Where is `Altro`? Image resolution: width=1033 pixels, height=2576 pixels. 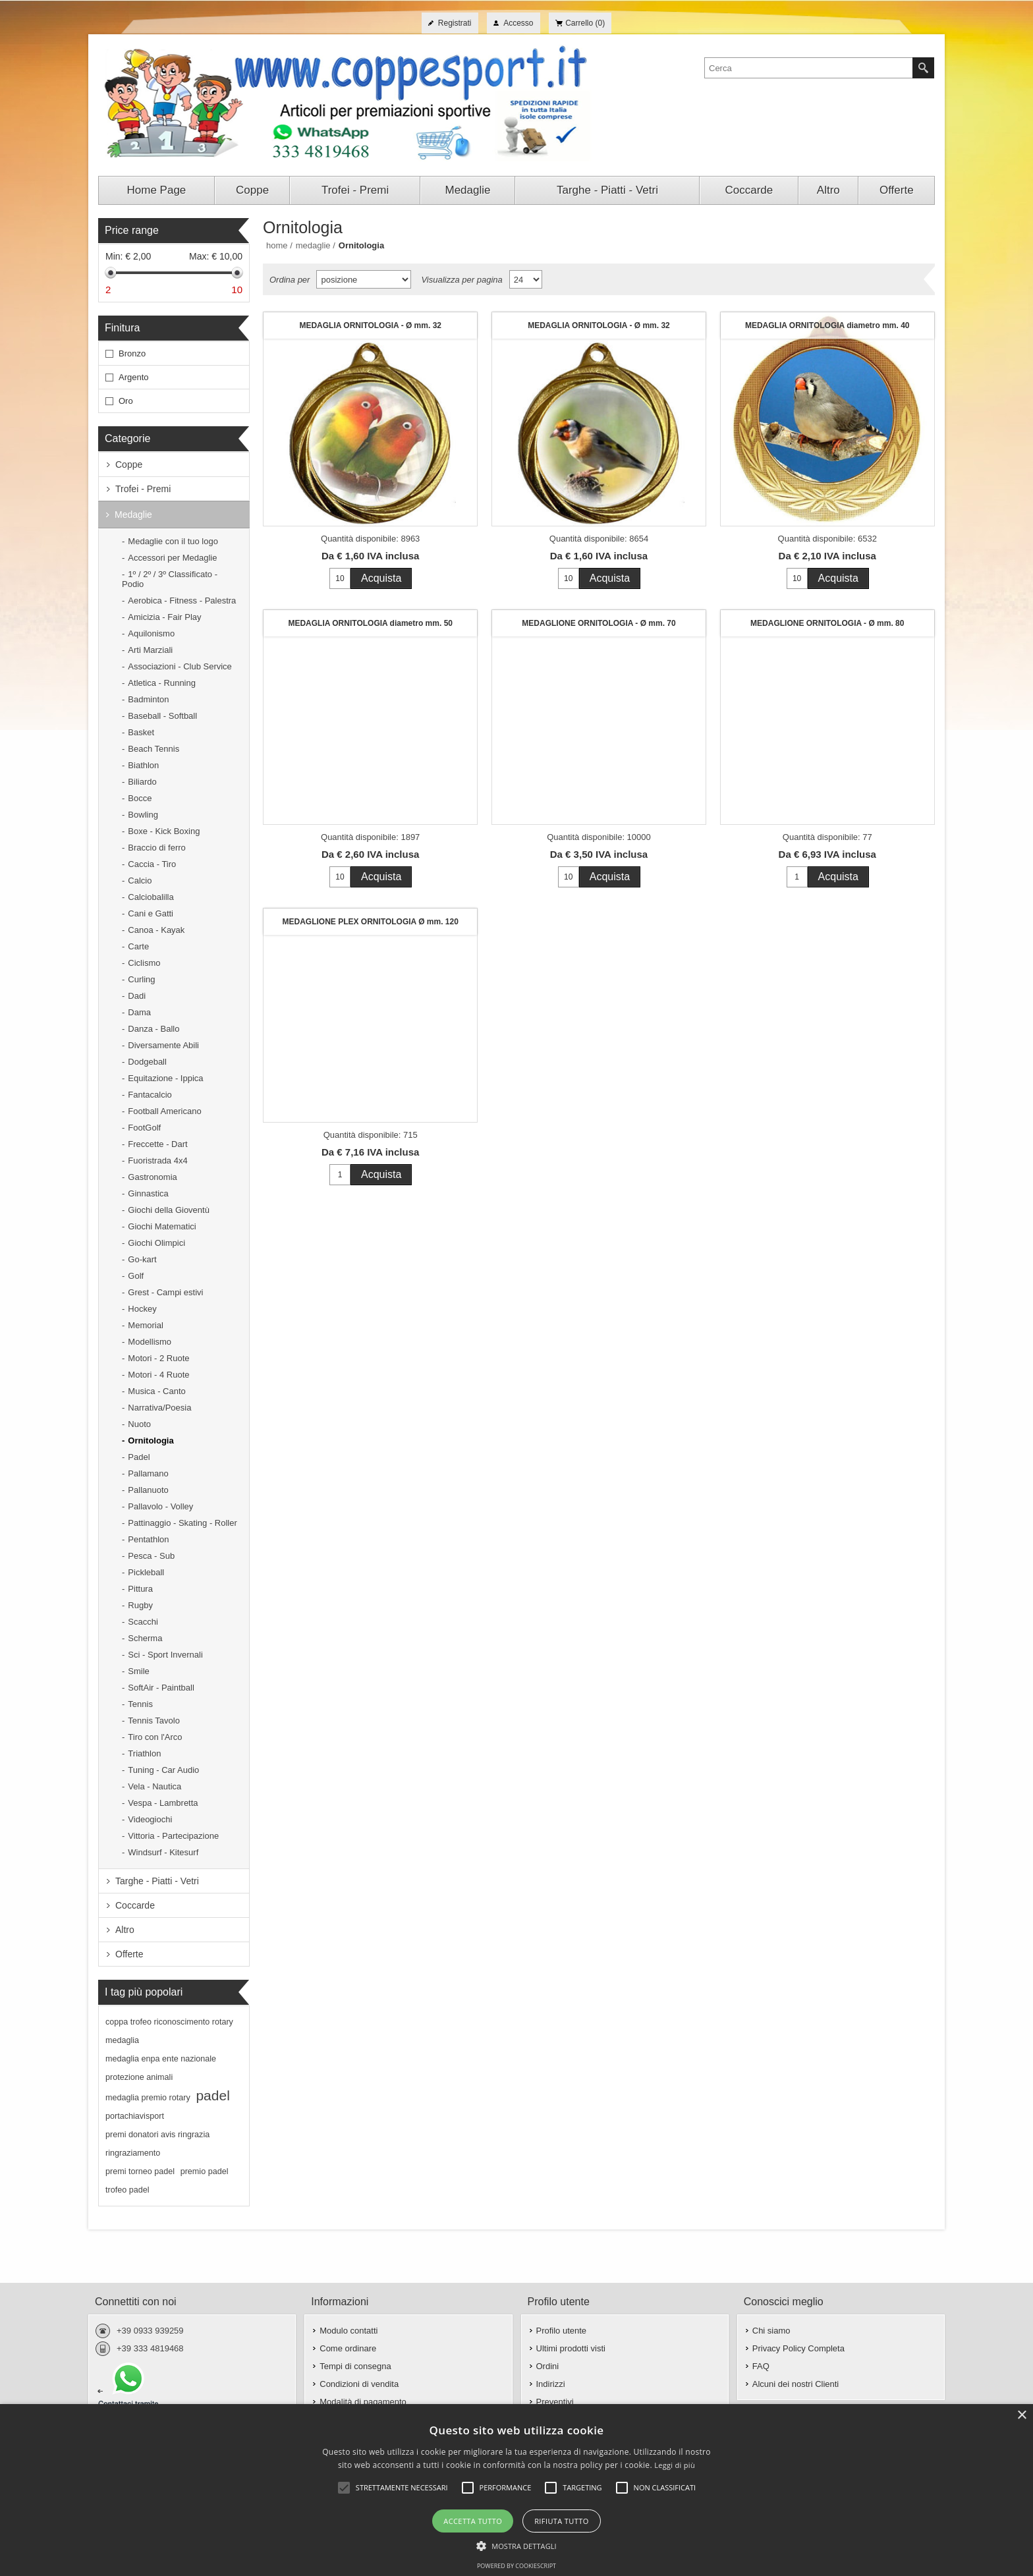
Altro is located at coordinates (124, 1929).